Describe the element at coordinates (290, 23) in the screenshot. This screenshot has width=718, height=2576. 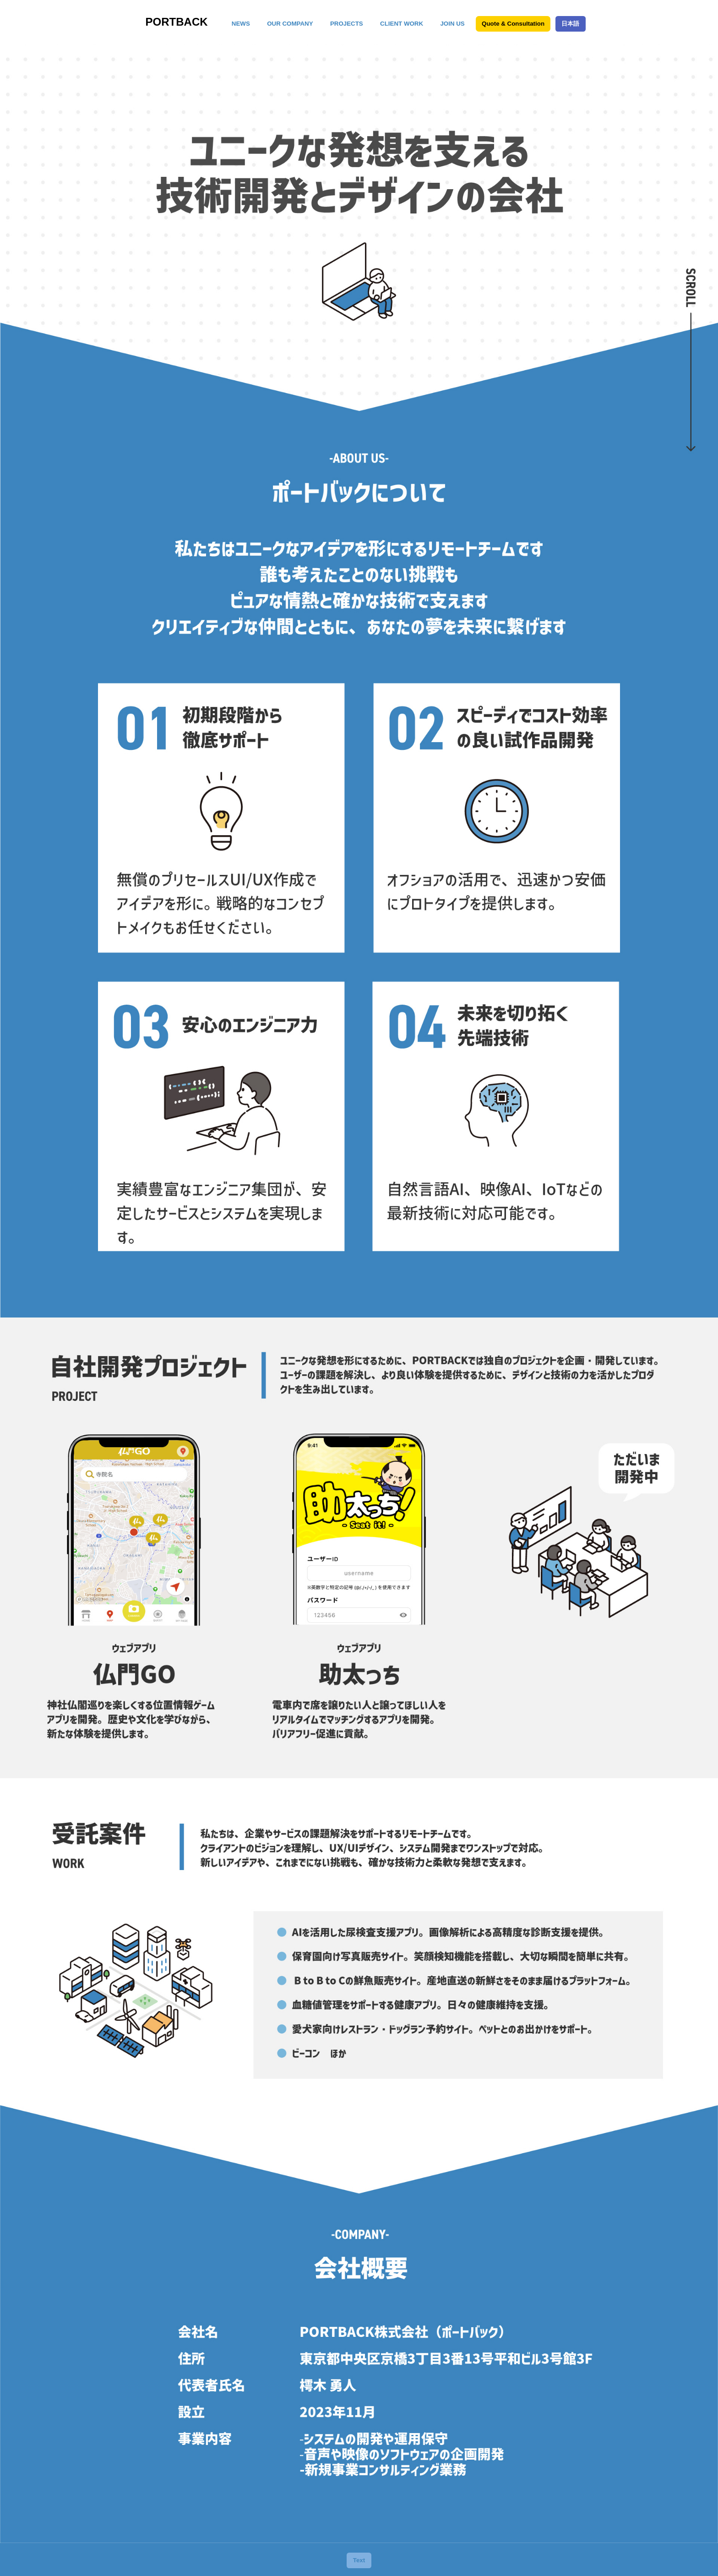
I see `OUR COMPANY` at that location.